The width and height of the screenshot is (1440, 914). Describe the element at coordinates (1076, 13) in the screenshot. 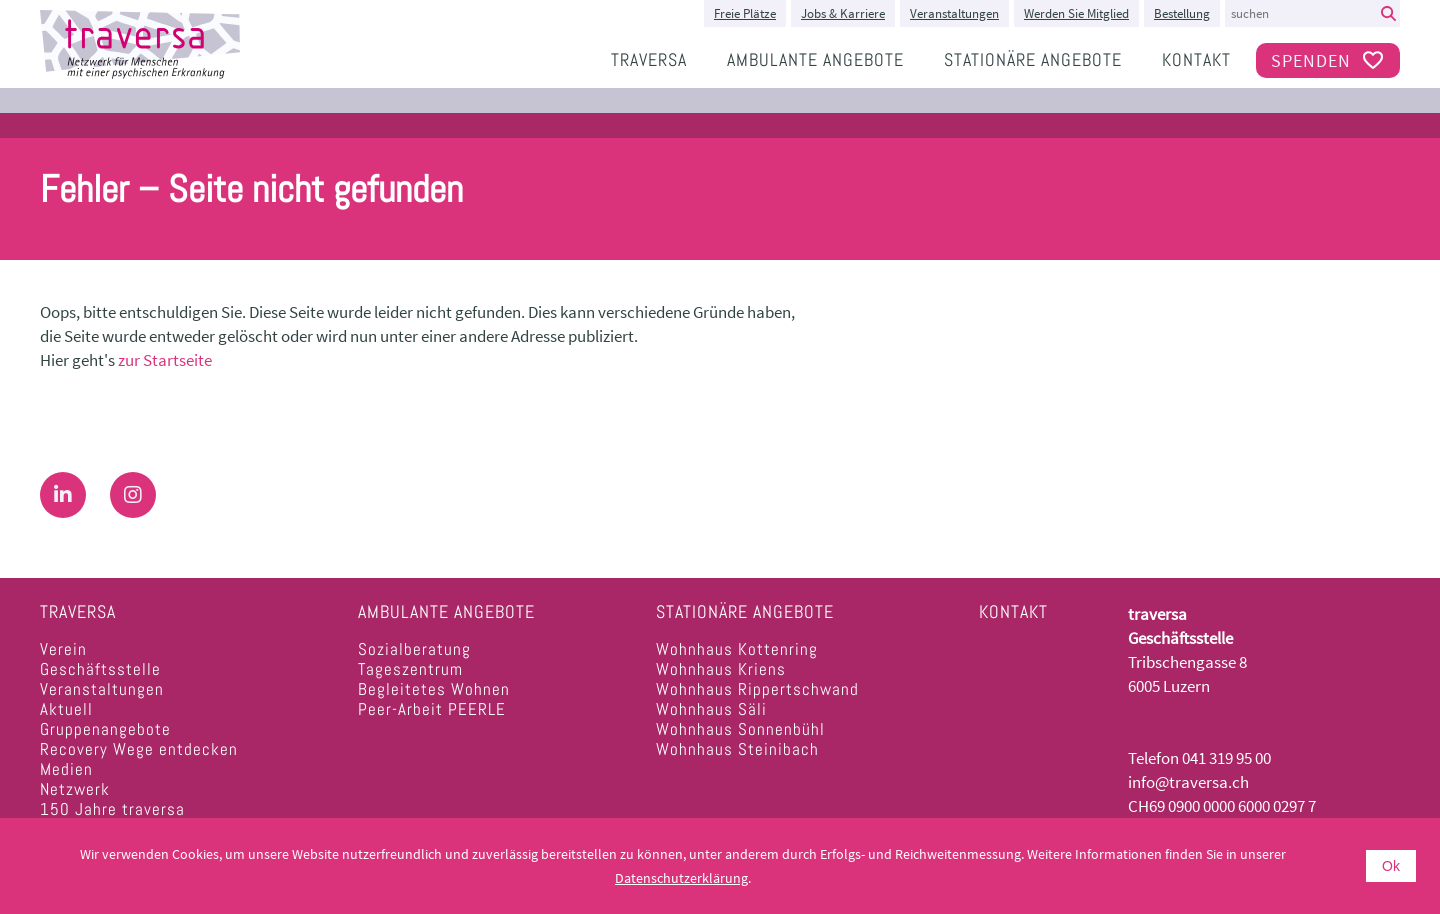

I see `Werden Sie Mitglied` at that location.